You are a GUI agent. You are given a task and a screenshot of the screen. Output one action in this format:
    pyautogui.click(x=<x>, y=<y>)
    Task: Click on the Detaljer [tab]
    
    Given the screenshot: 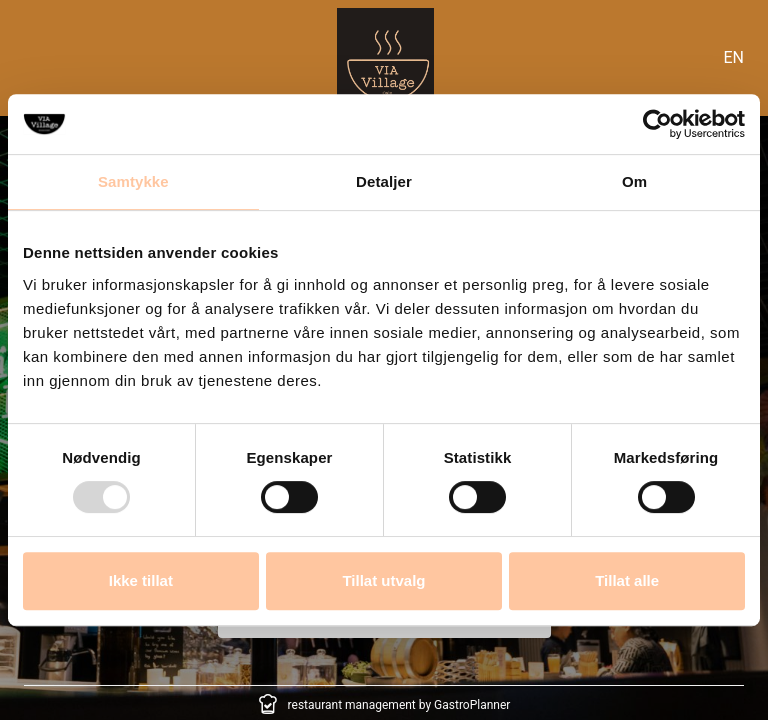 What is the action you would take?
    pyautogui.click(x=384, y=181)
    